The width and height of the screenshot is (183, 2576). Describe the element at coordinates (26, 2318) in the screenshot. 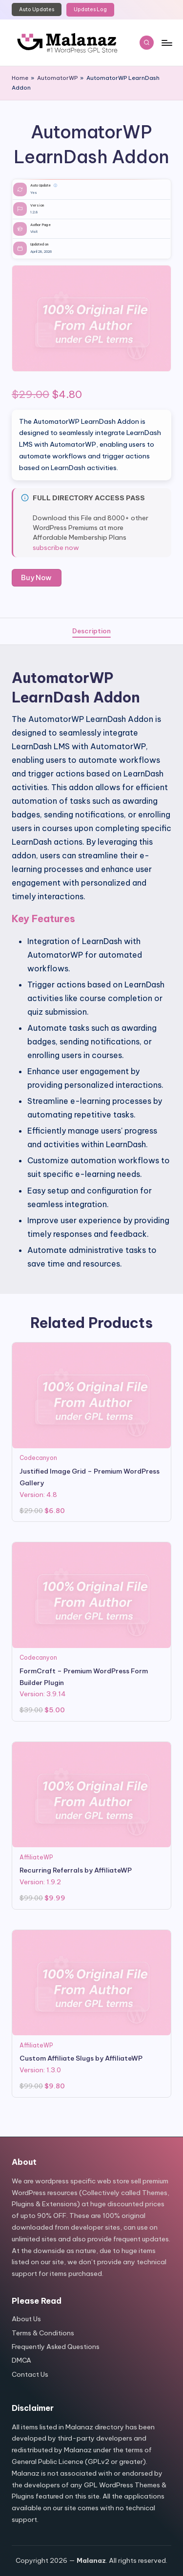

I see `About Us` at that location.